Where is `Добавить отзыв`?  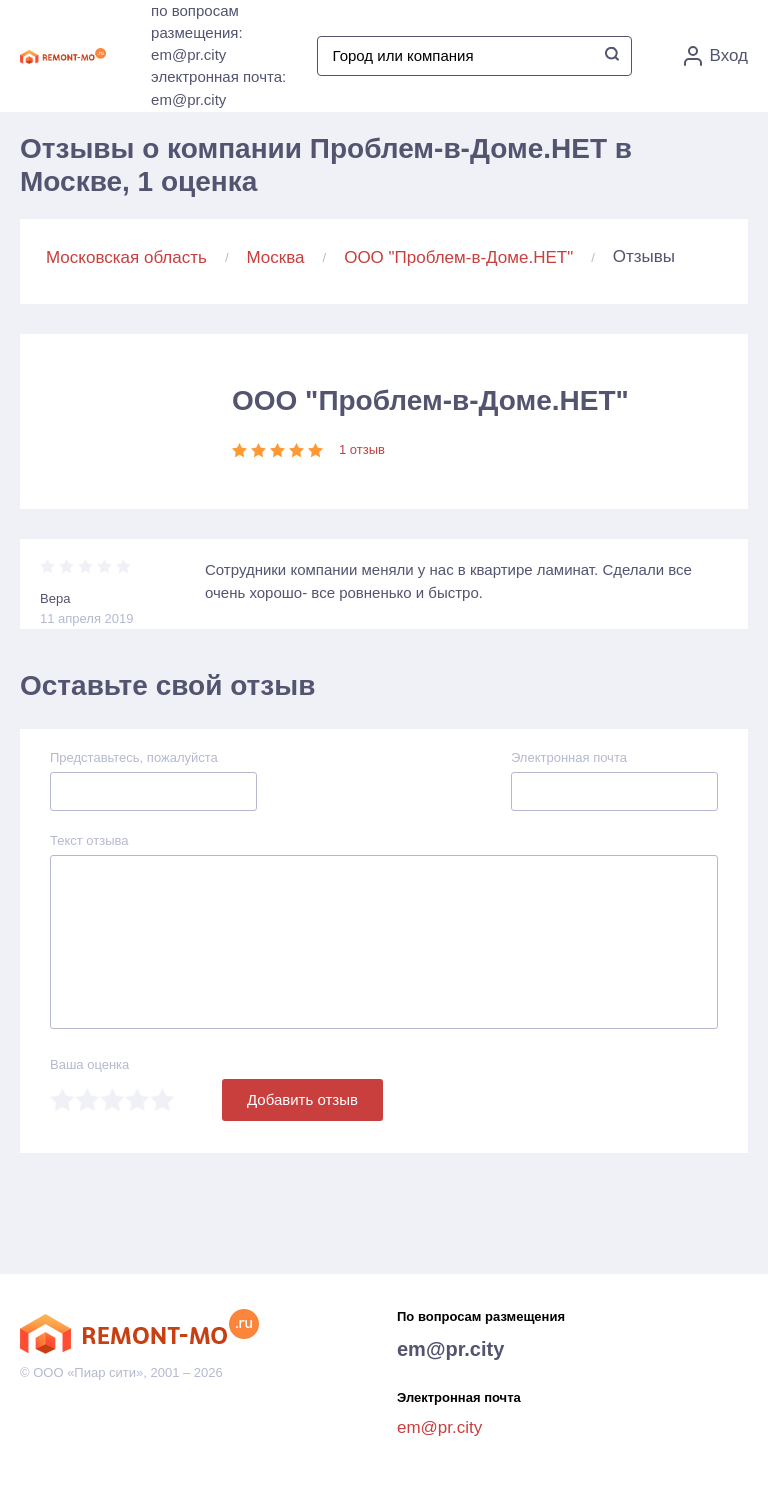 Добавить отзыв is located at coordinates (302, 1099).